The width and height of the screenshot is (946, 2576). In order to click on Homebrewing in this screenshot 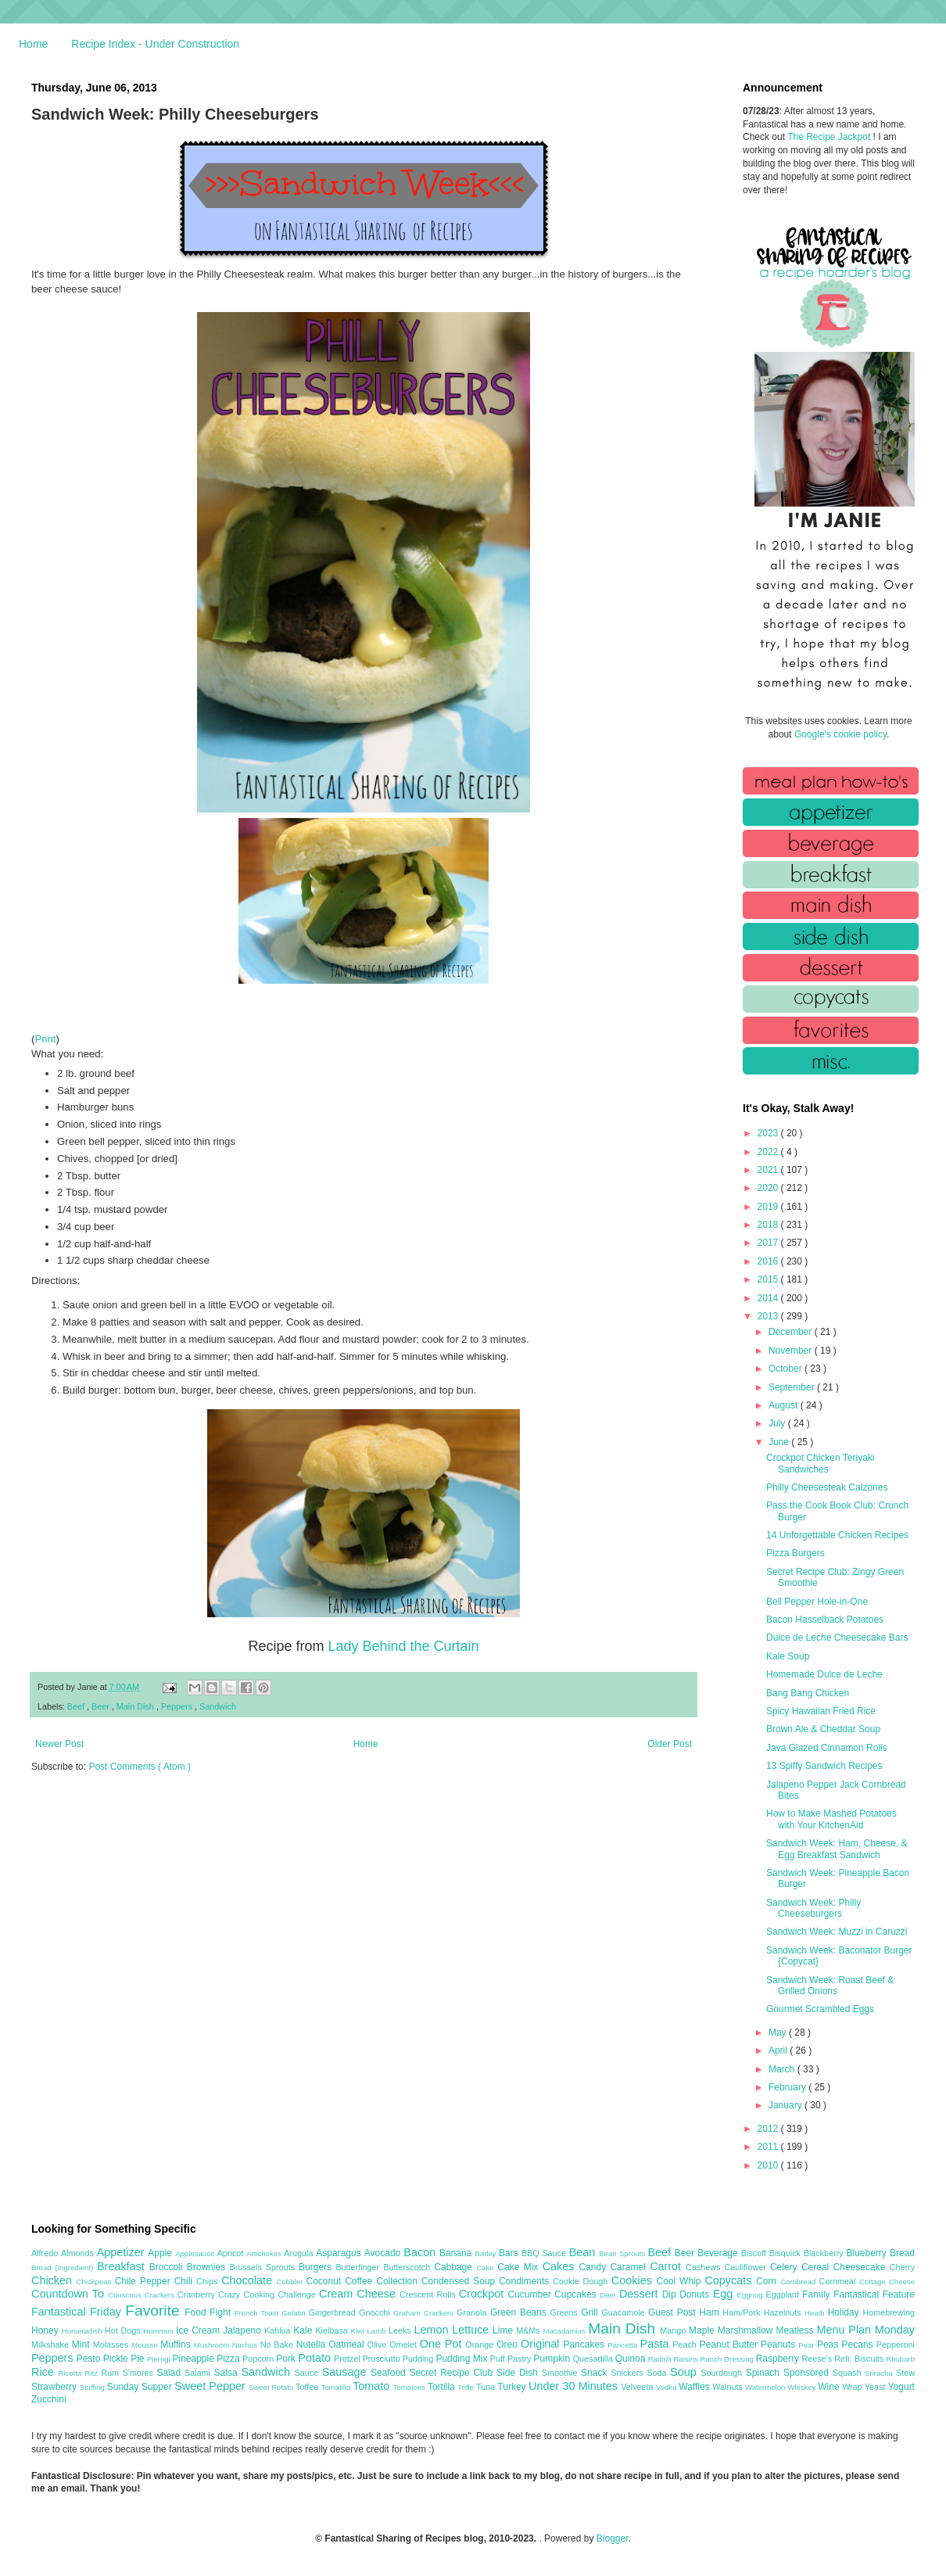, I will do `click(888, 2312)`.